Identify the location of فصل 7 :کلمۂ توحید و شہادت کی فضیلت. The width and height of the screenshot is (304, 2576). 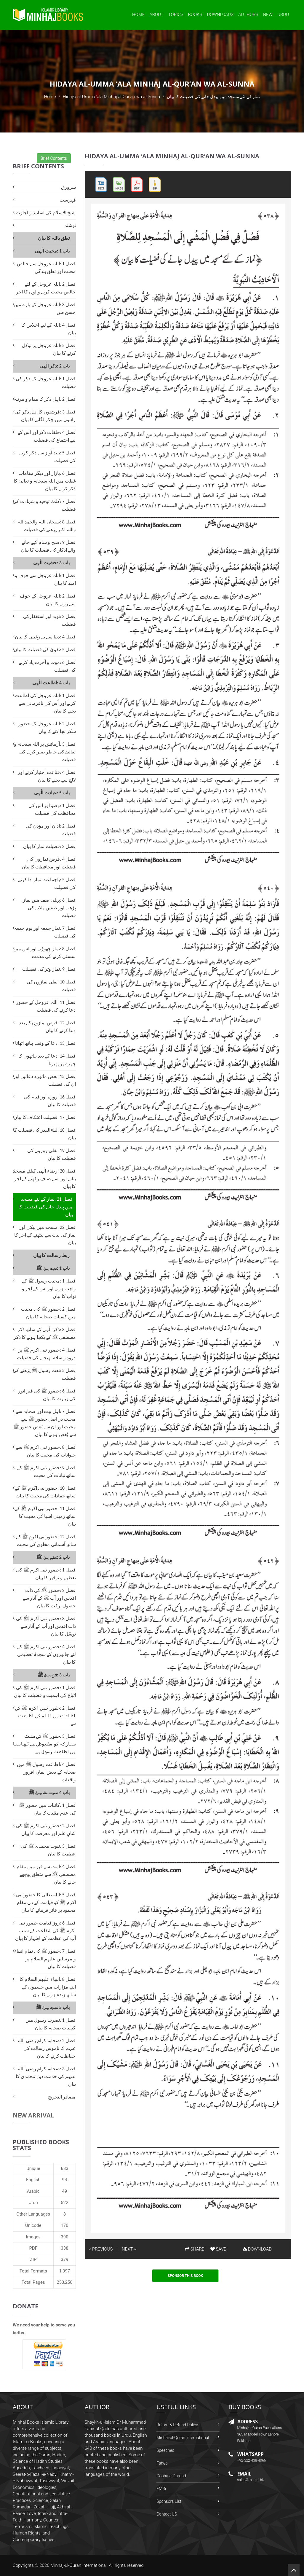
(44, 505).